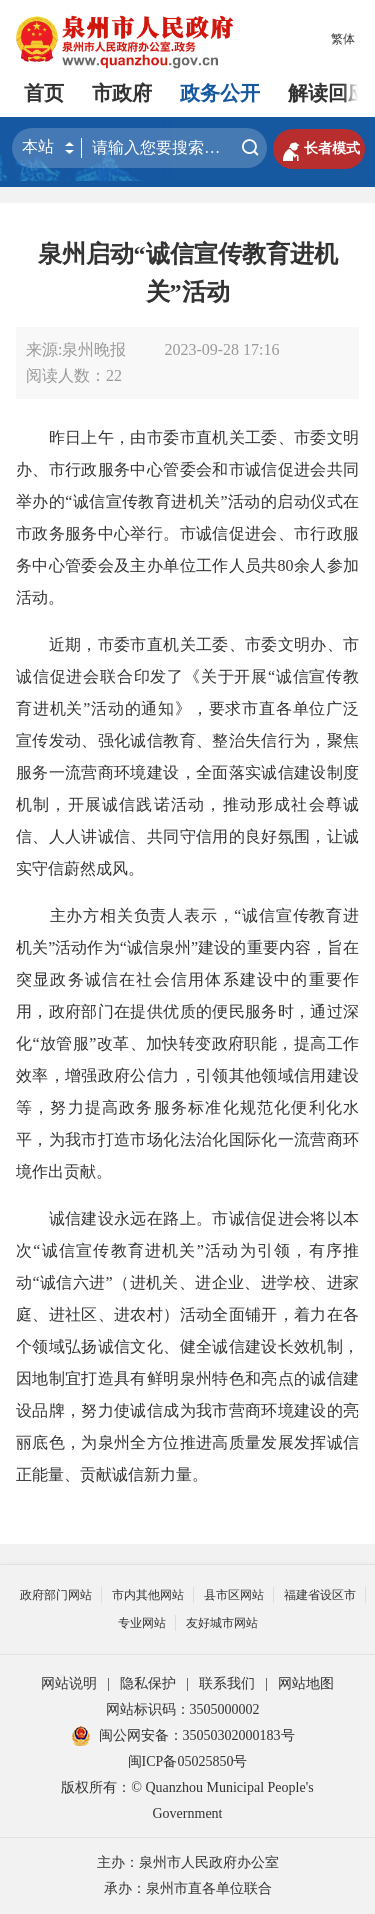  Describe the element at coordinates (44, 93) in the screenshot. I see `首页` at that location.